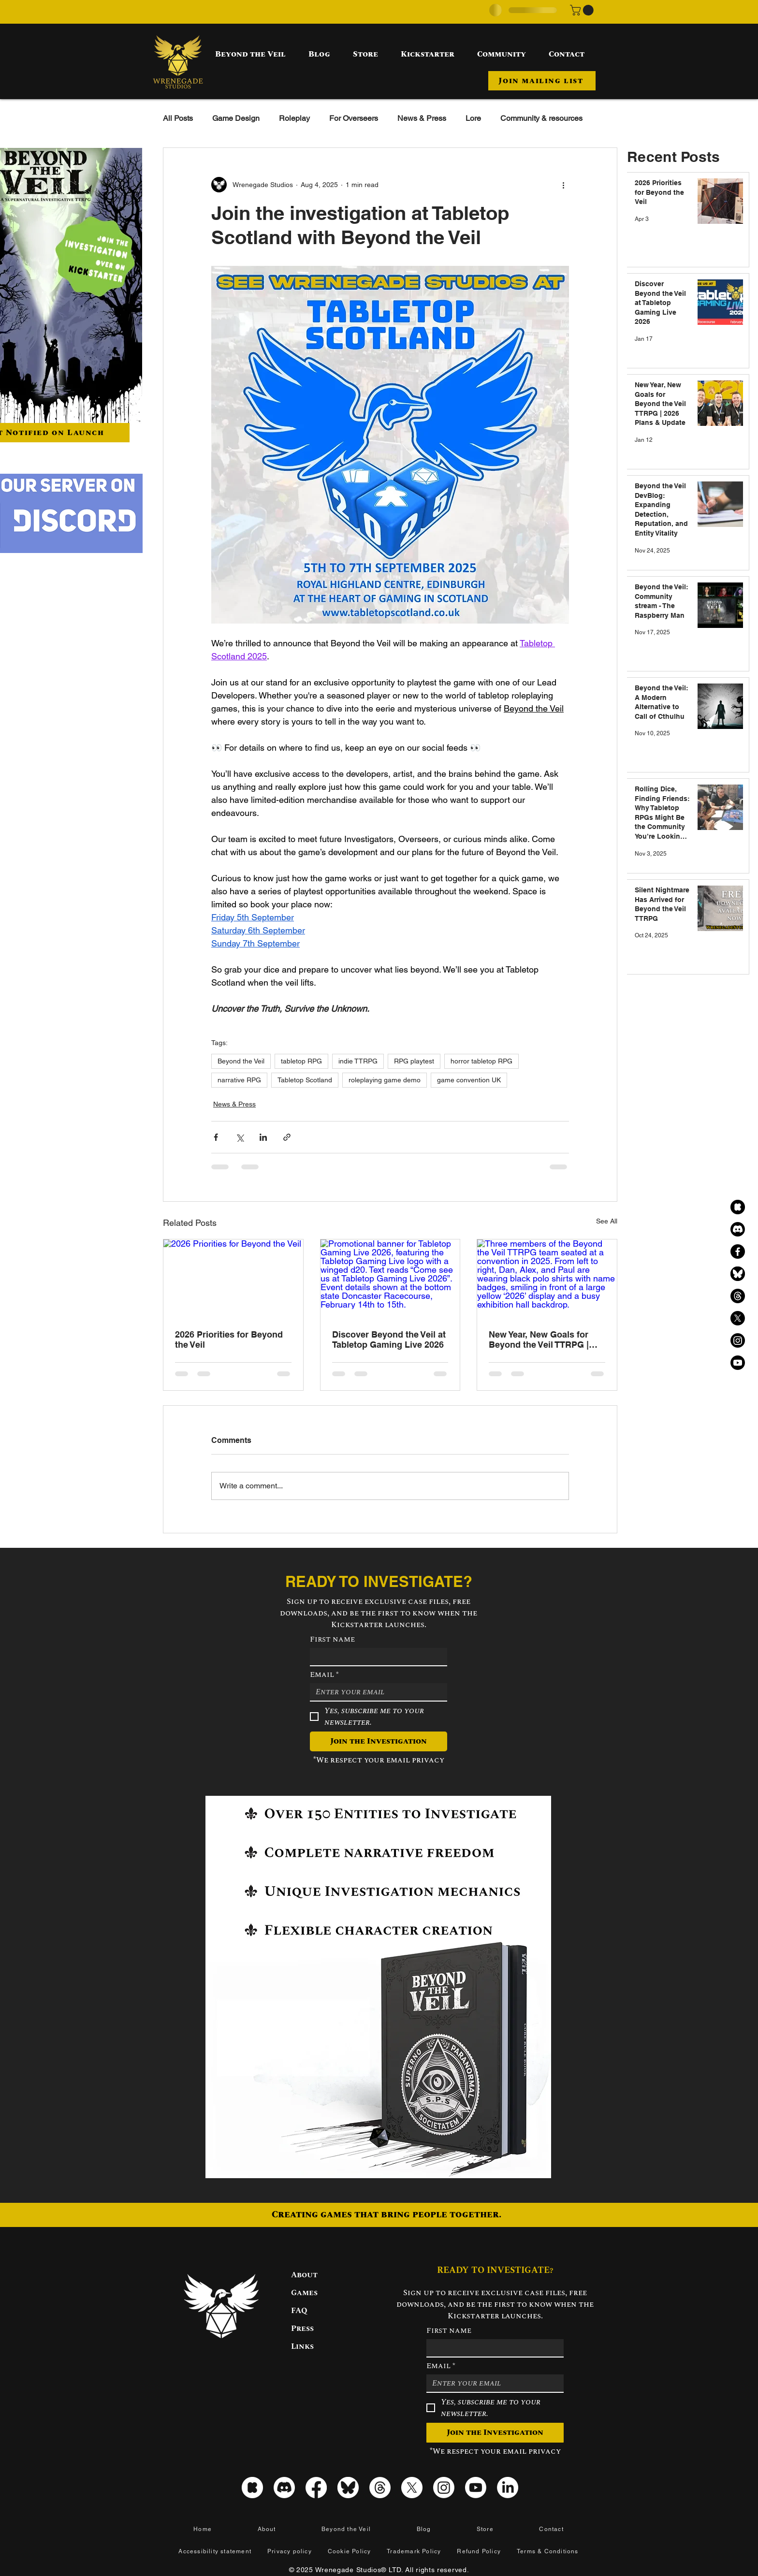 Image resolution: width=758 pixels, height=2576 pixels. What do you see at coordinates (236, 118) in the screenshot?
I see `Game Design` at bounding box center [236, 118].